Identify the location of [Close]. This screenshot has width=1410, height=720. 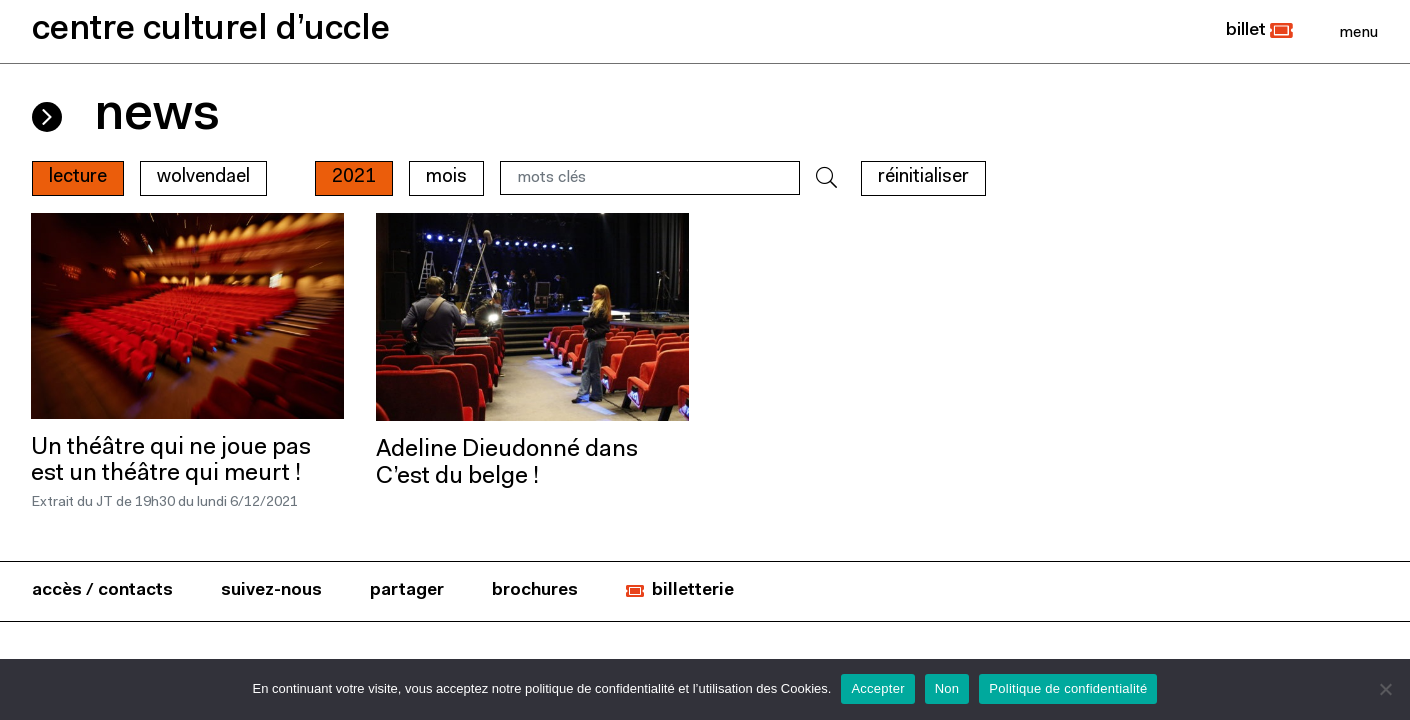
(1358, 32).